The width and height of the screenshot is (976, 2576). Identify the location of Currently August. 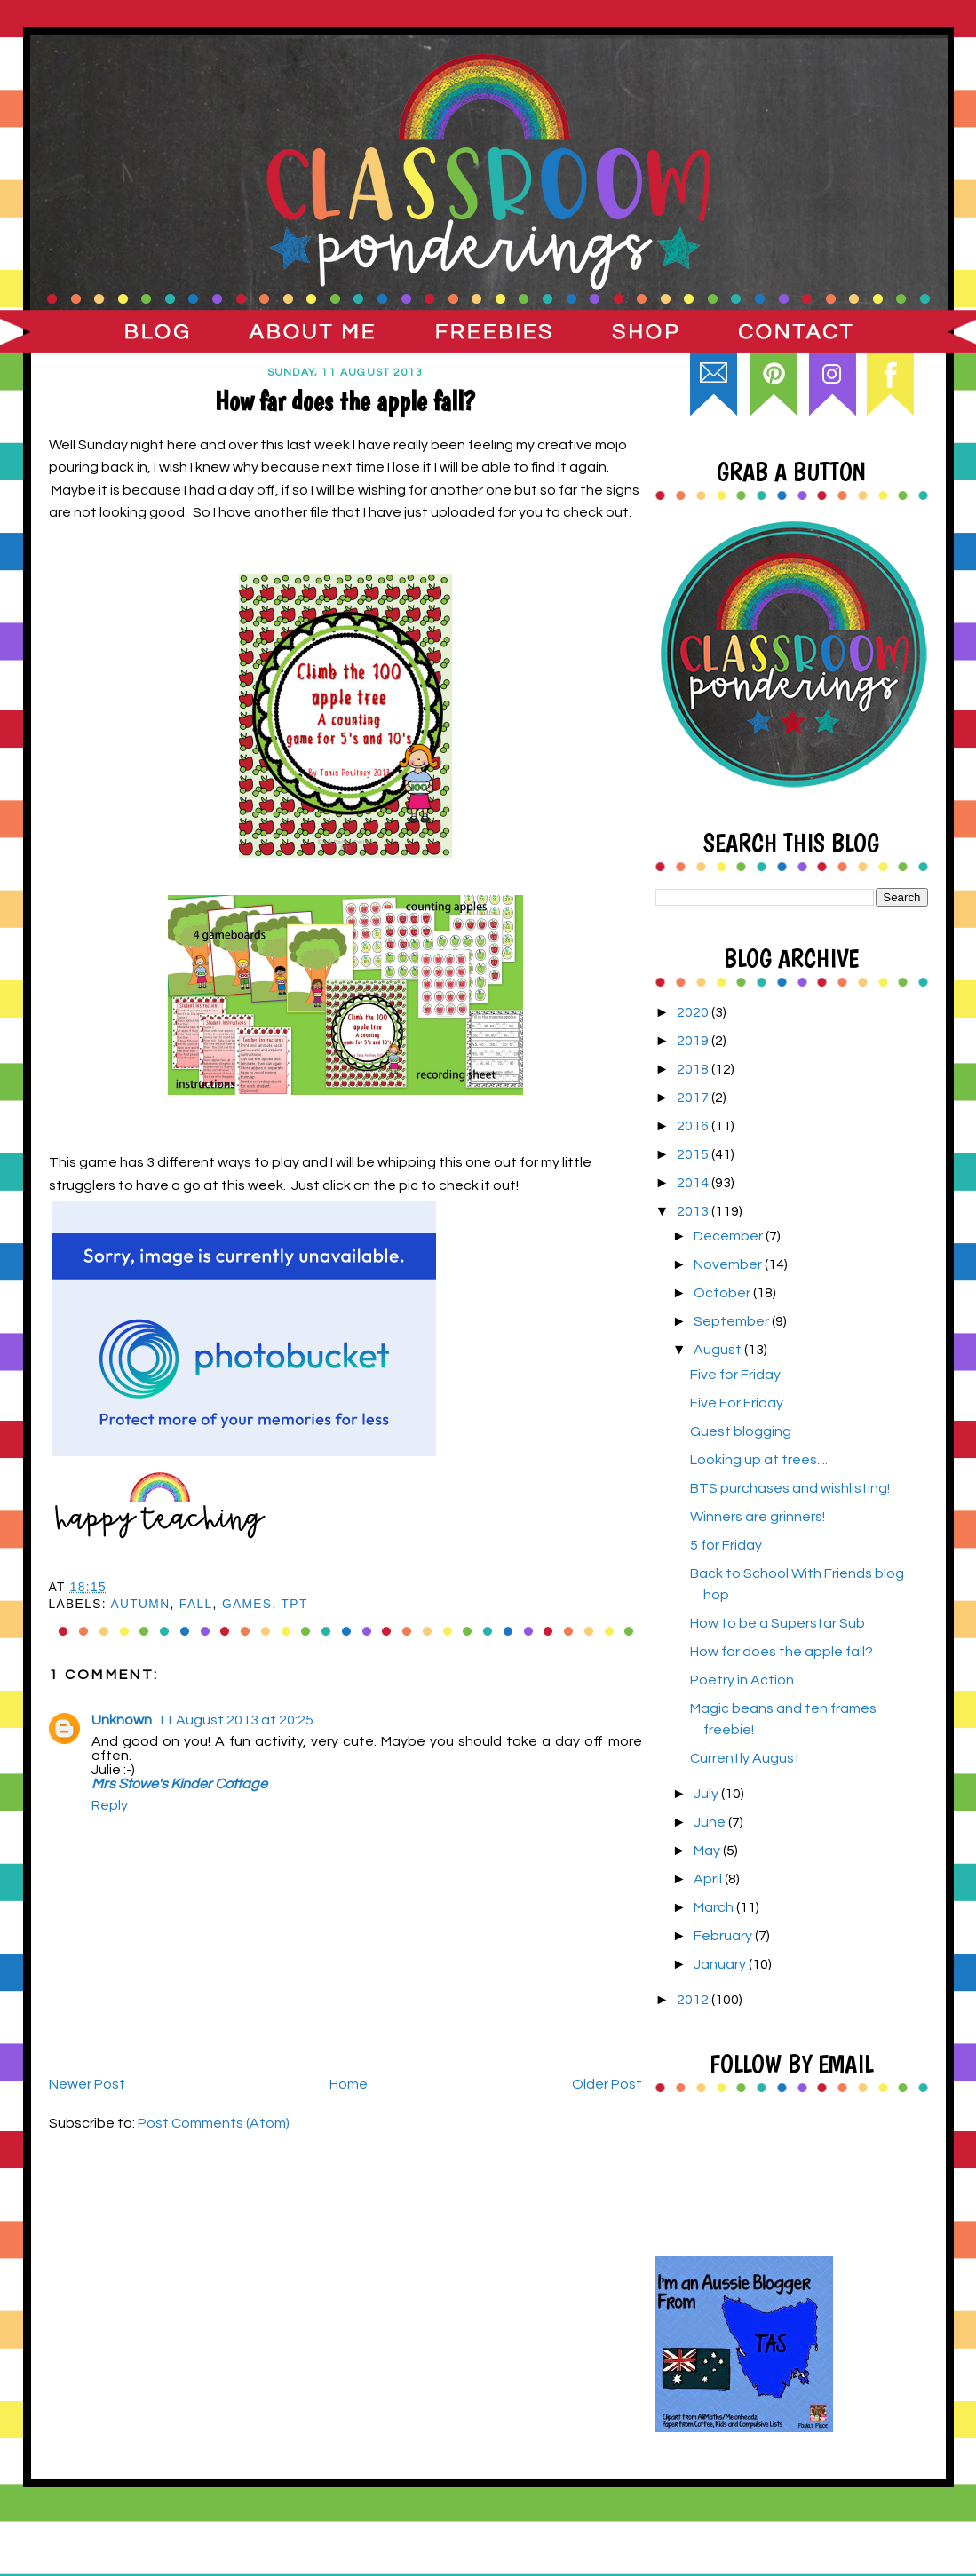
(745, 1758).